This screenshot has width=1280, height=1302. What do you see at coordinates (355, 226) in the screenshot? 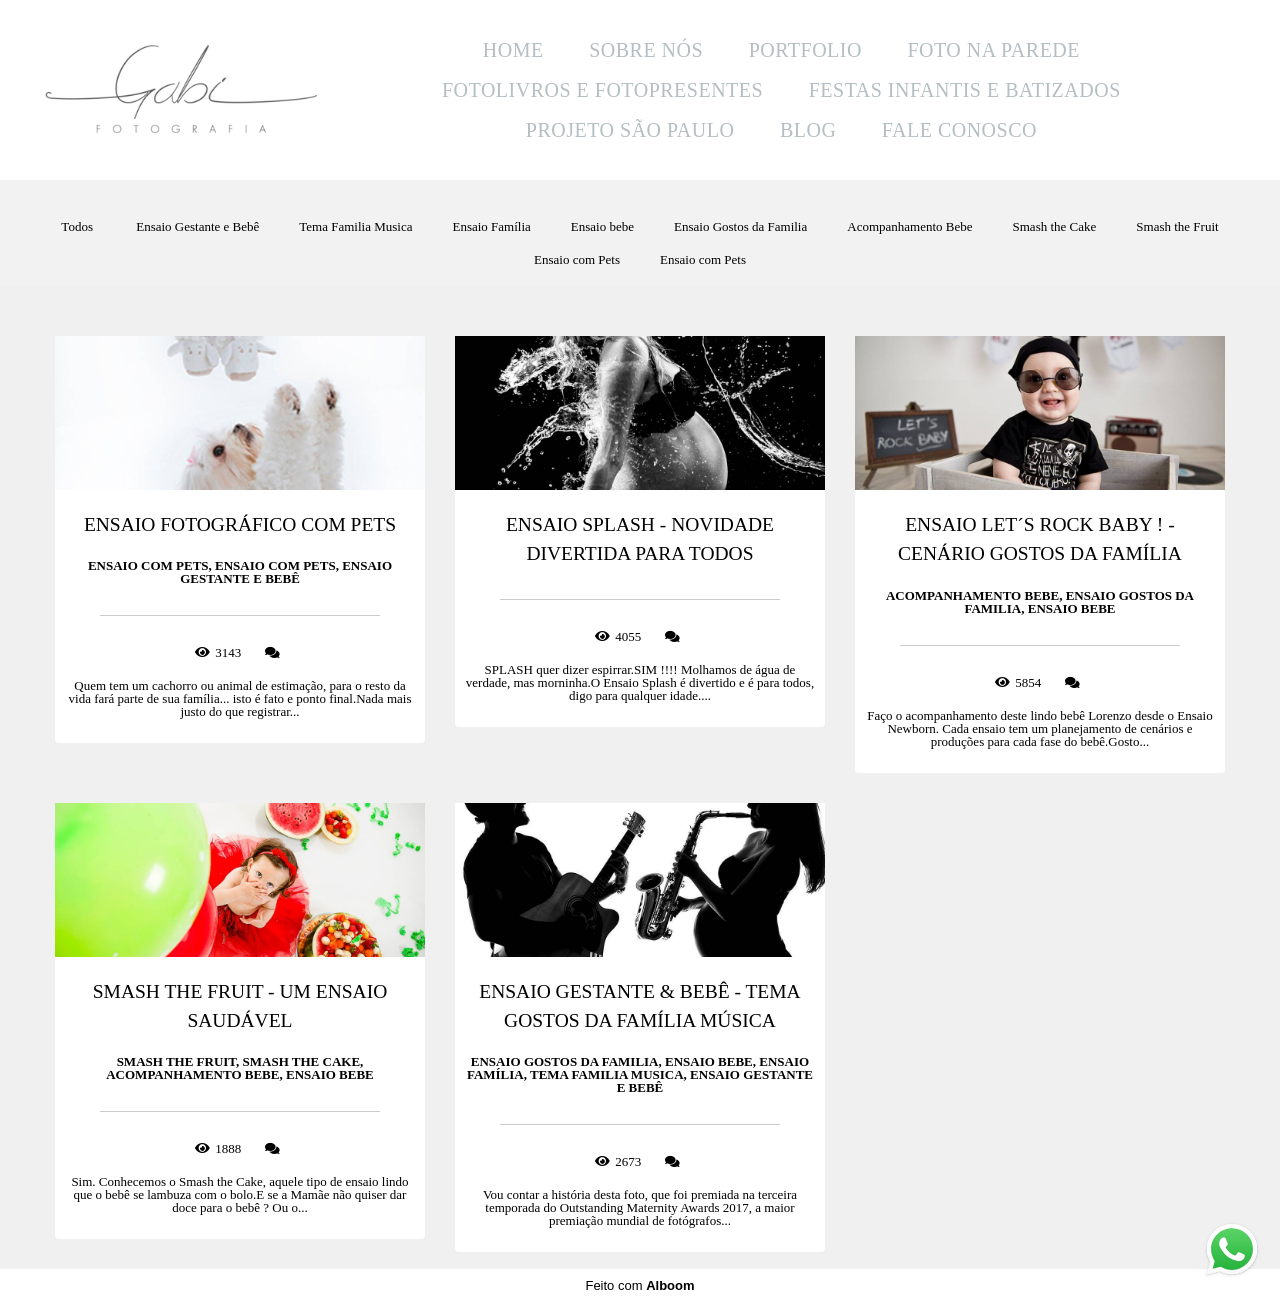
I see `Tema Familia Musica` at bounding box center [355, 226].